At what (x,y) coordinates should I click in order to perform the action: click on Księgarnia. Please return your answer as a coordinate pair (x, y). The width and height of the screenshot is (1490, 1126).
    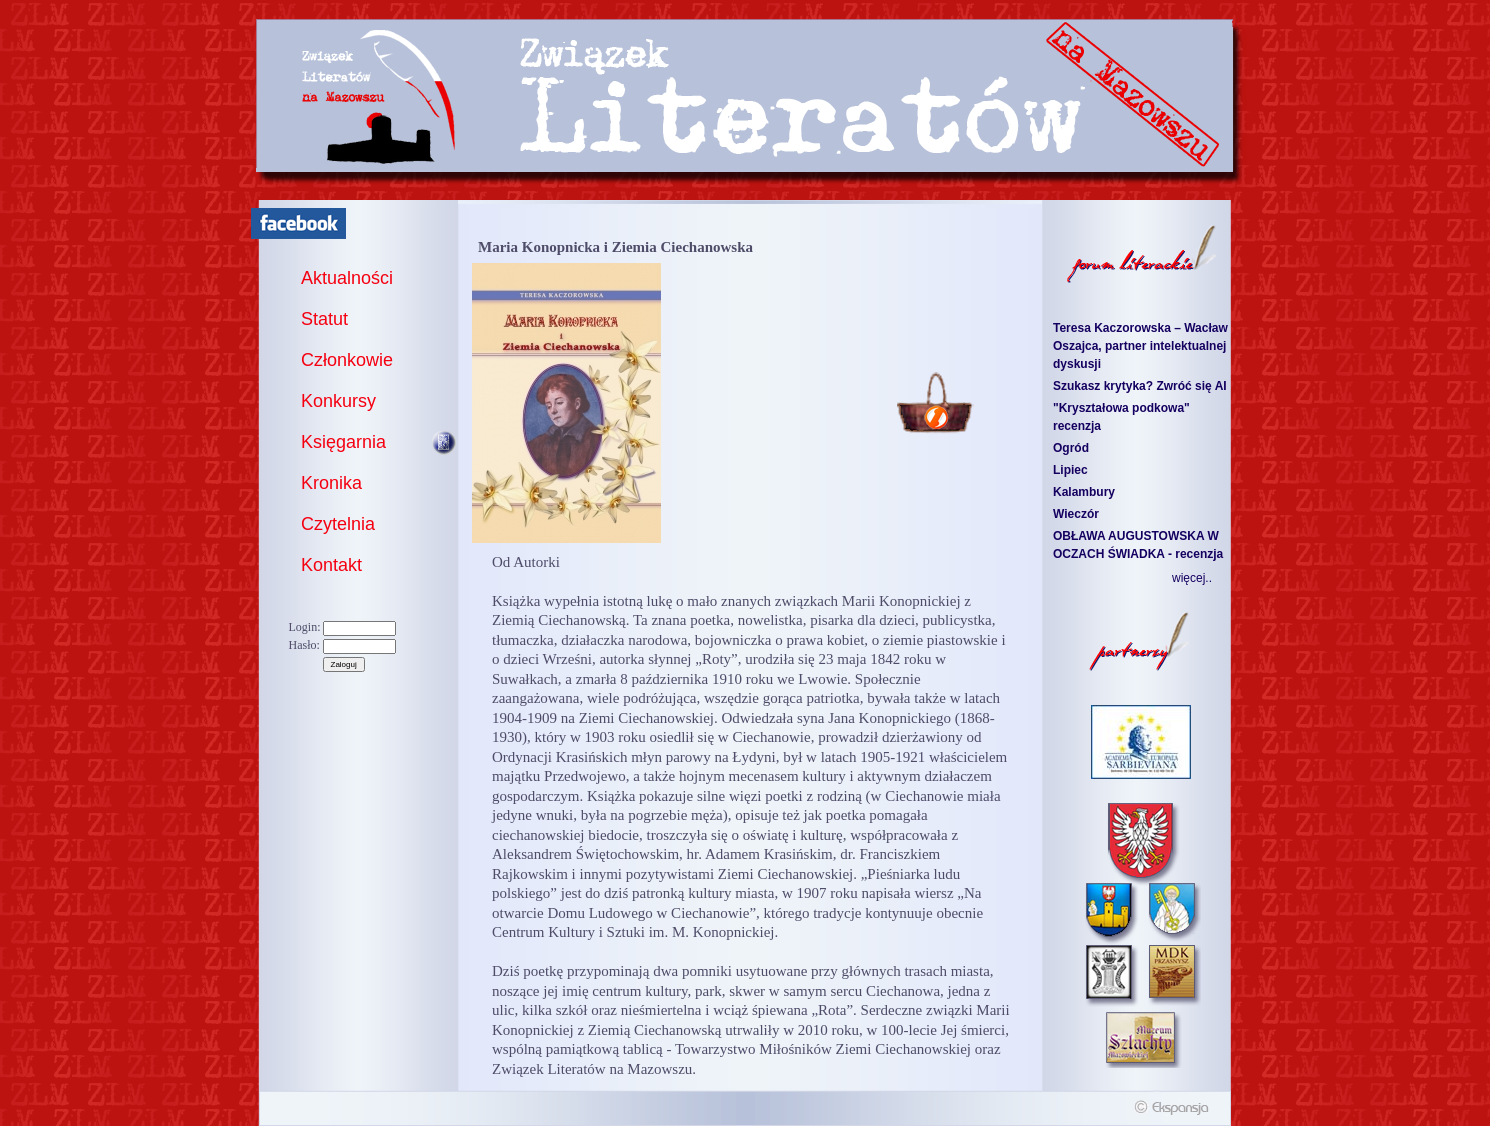
    Looking at the image, I should click on (343, 442).